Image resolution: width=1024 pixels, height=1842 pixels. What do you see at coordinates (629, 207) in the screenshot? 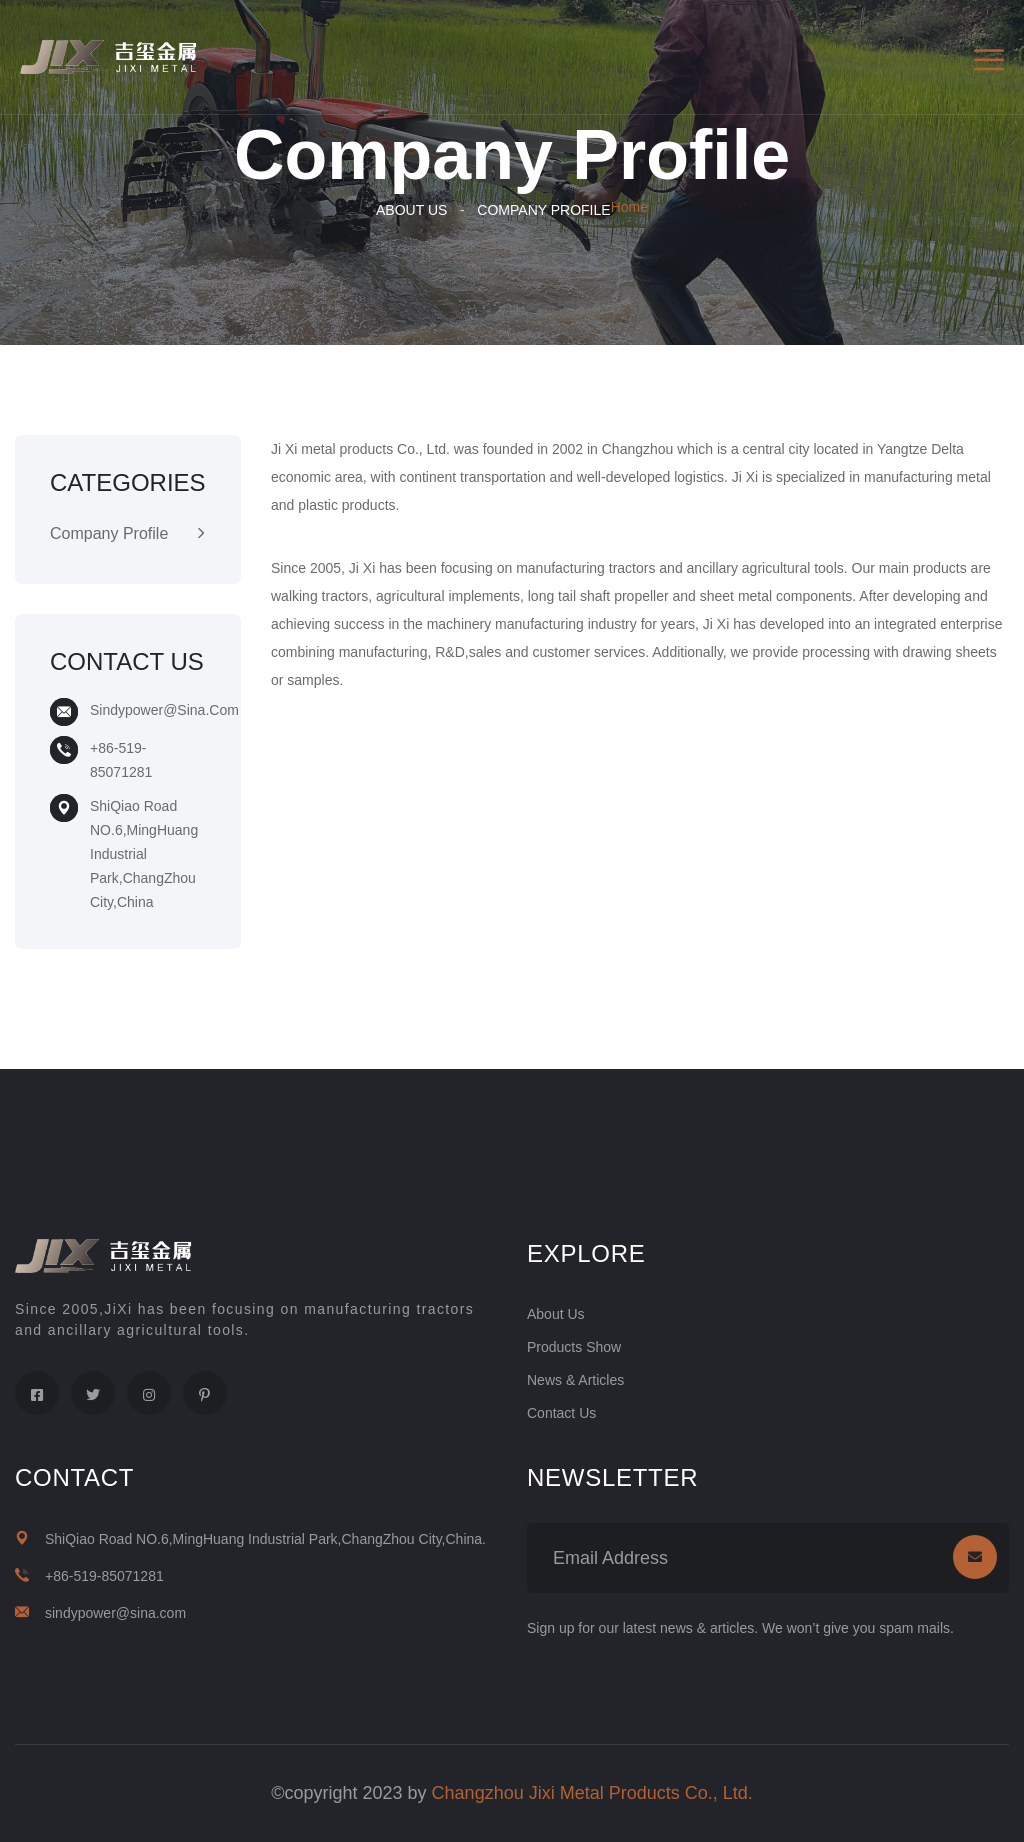
I see `Home` at bounding box center [629, 207].